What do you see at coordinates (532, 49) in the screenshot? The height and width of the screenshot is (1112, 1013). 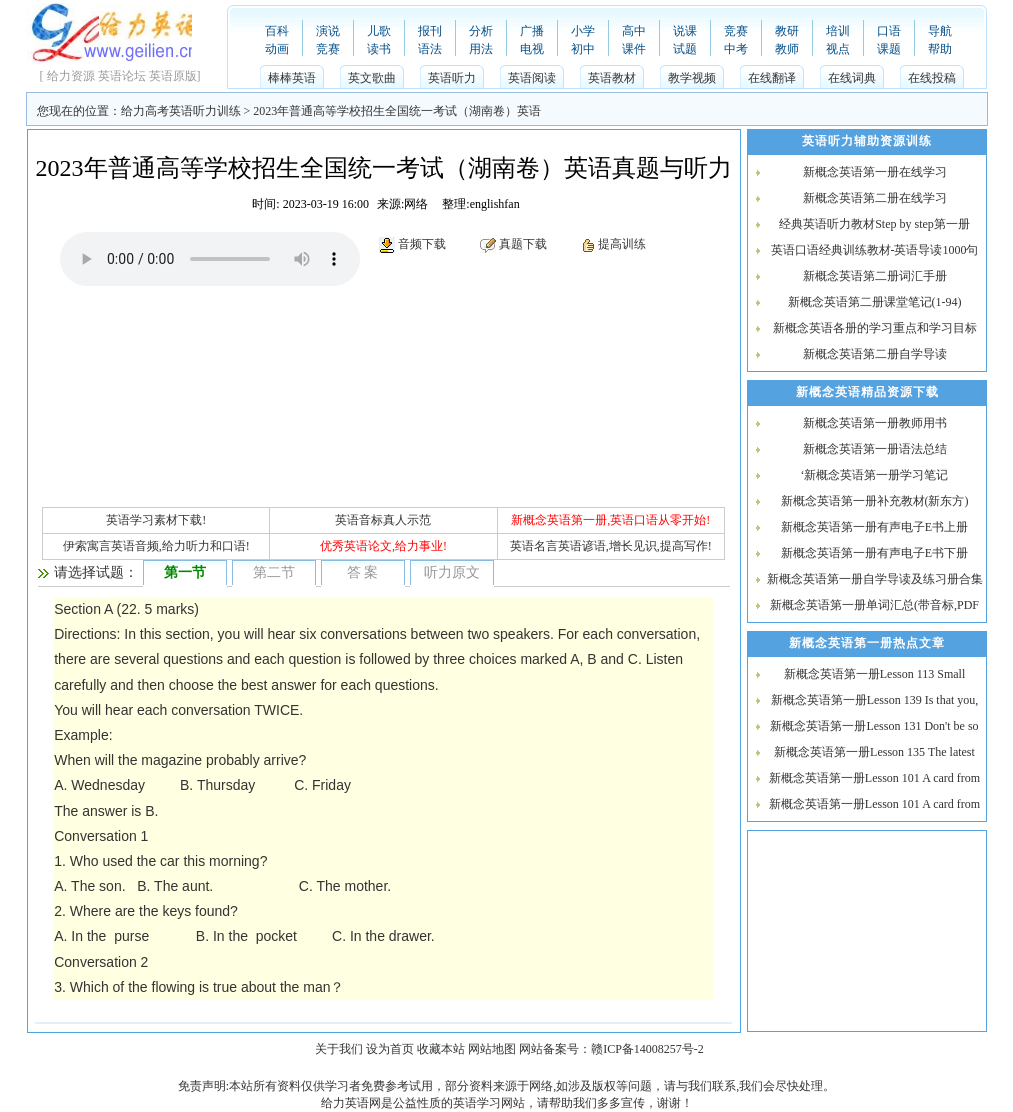 I see `电视` at bounding box center [532, 49].